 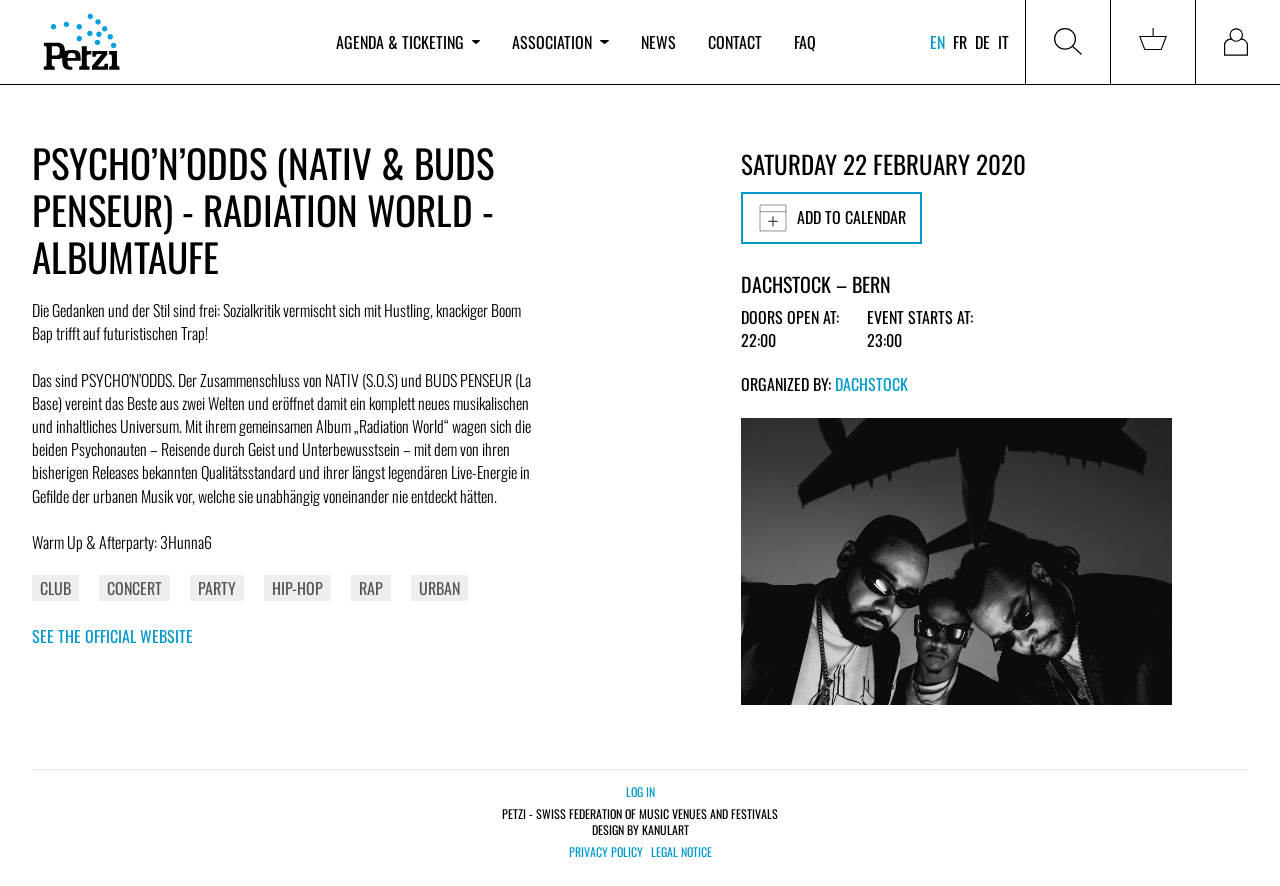 What do you see at coordinates (606, 852) in the screenshot?
I see `Privacy policy` at bounding box center [606, 852].